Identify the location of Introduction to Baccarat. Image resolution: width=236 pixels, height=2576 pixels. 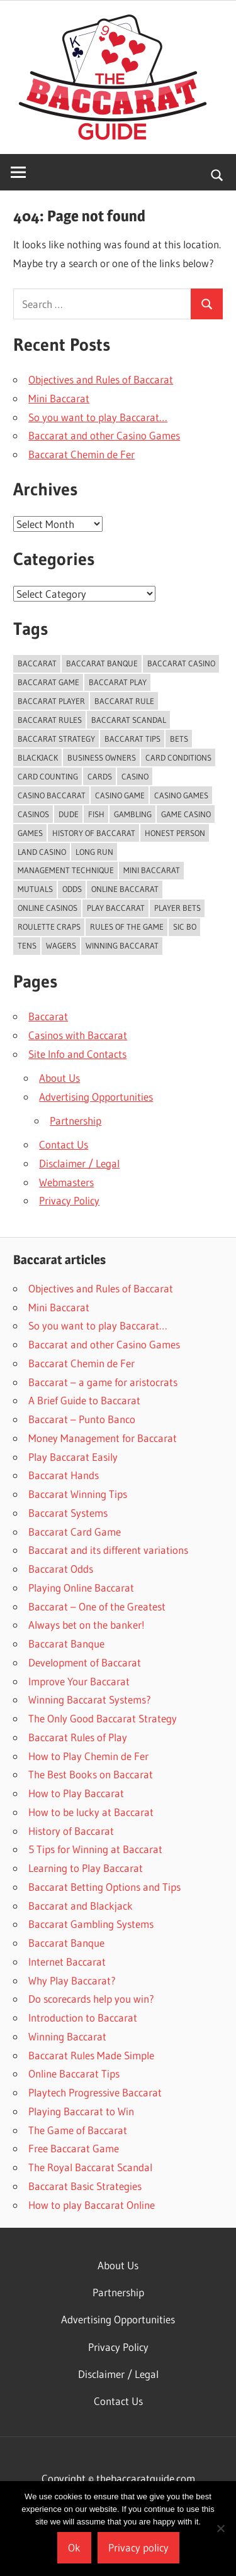
(82, 2017).